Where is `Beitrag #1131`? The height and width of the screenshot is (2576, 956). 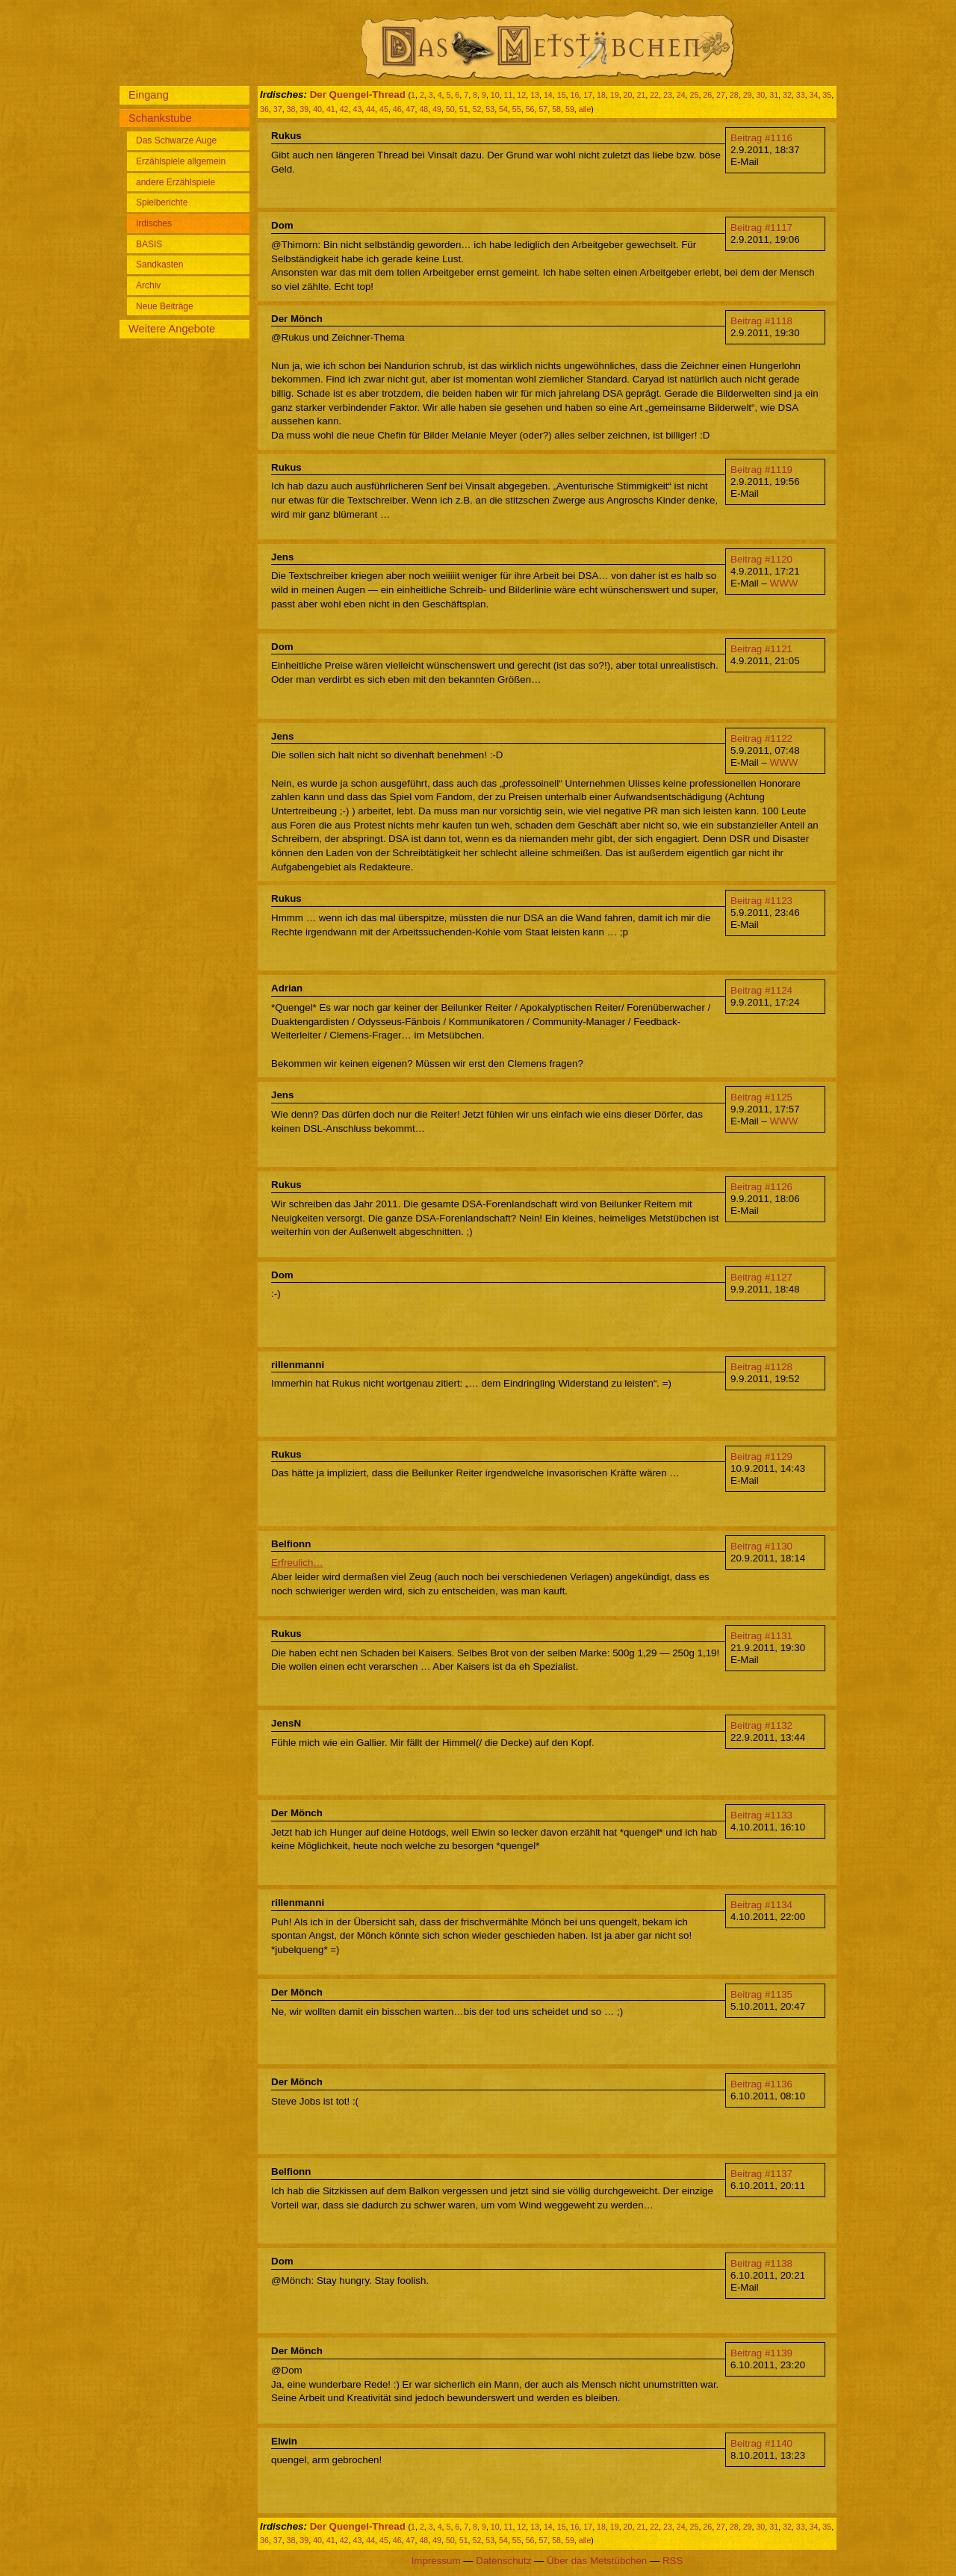 Beitrag #1131 is located at coordinates (761, 1635).